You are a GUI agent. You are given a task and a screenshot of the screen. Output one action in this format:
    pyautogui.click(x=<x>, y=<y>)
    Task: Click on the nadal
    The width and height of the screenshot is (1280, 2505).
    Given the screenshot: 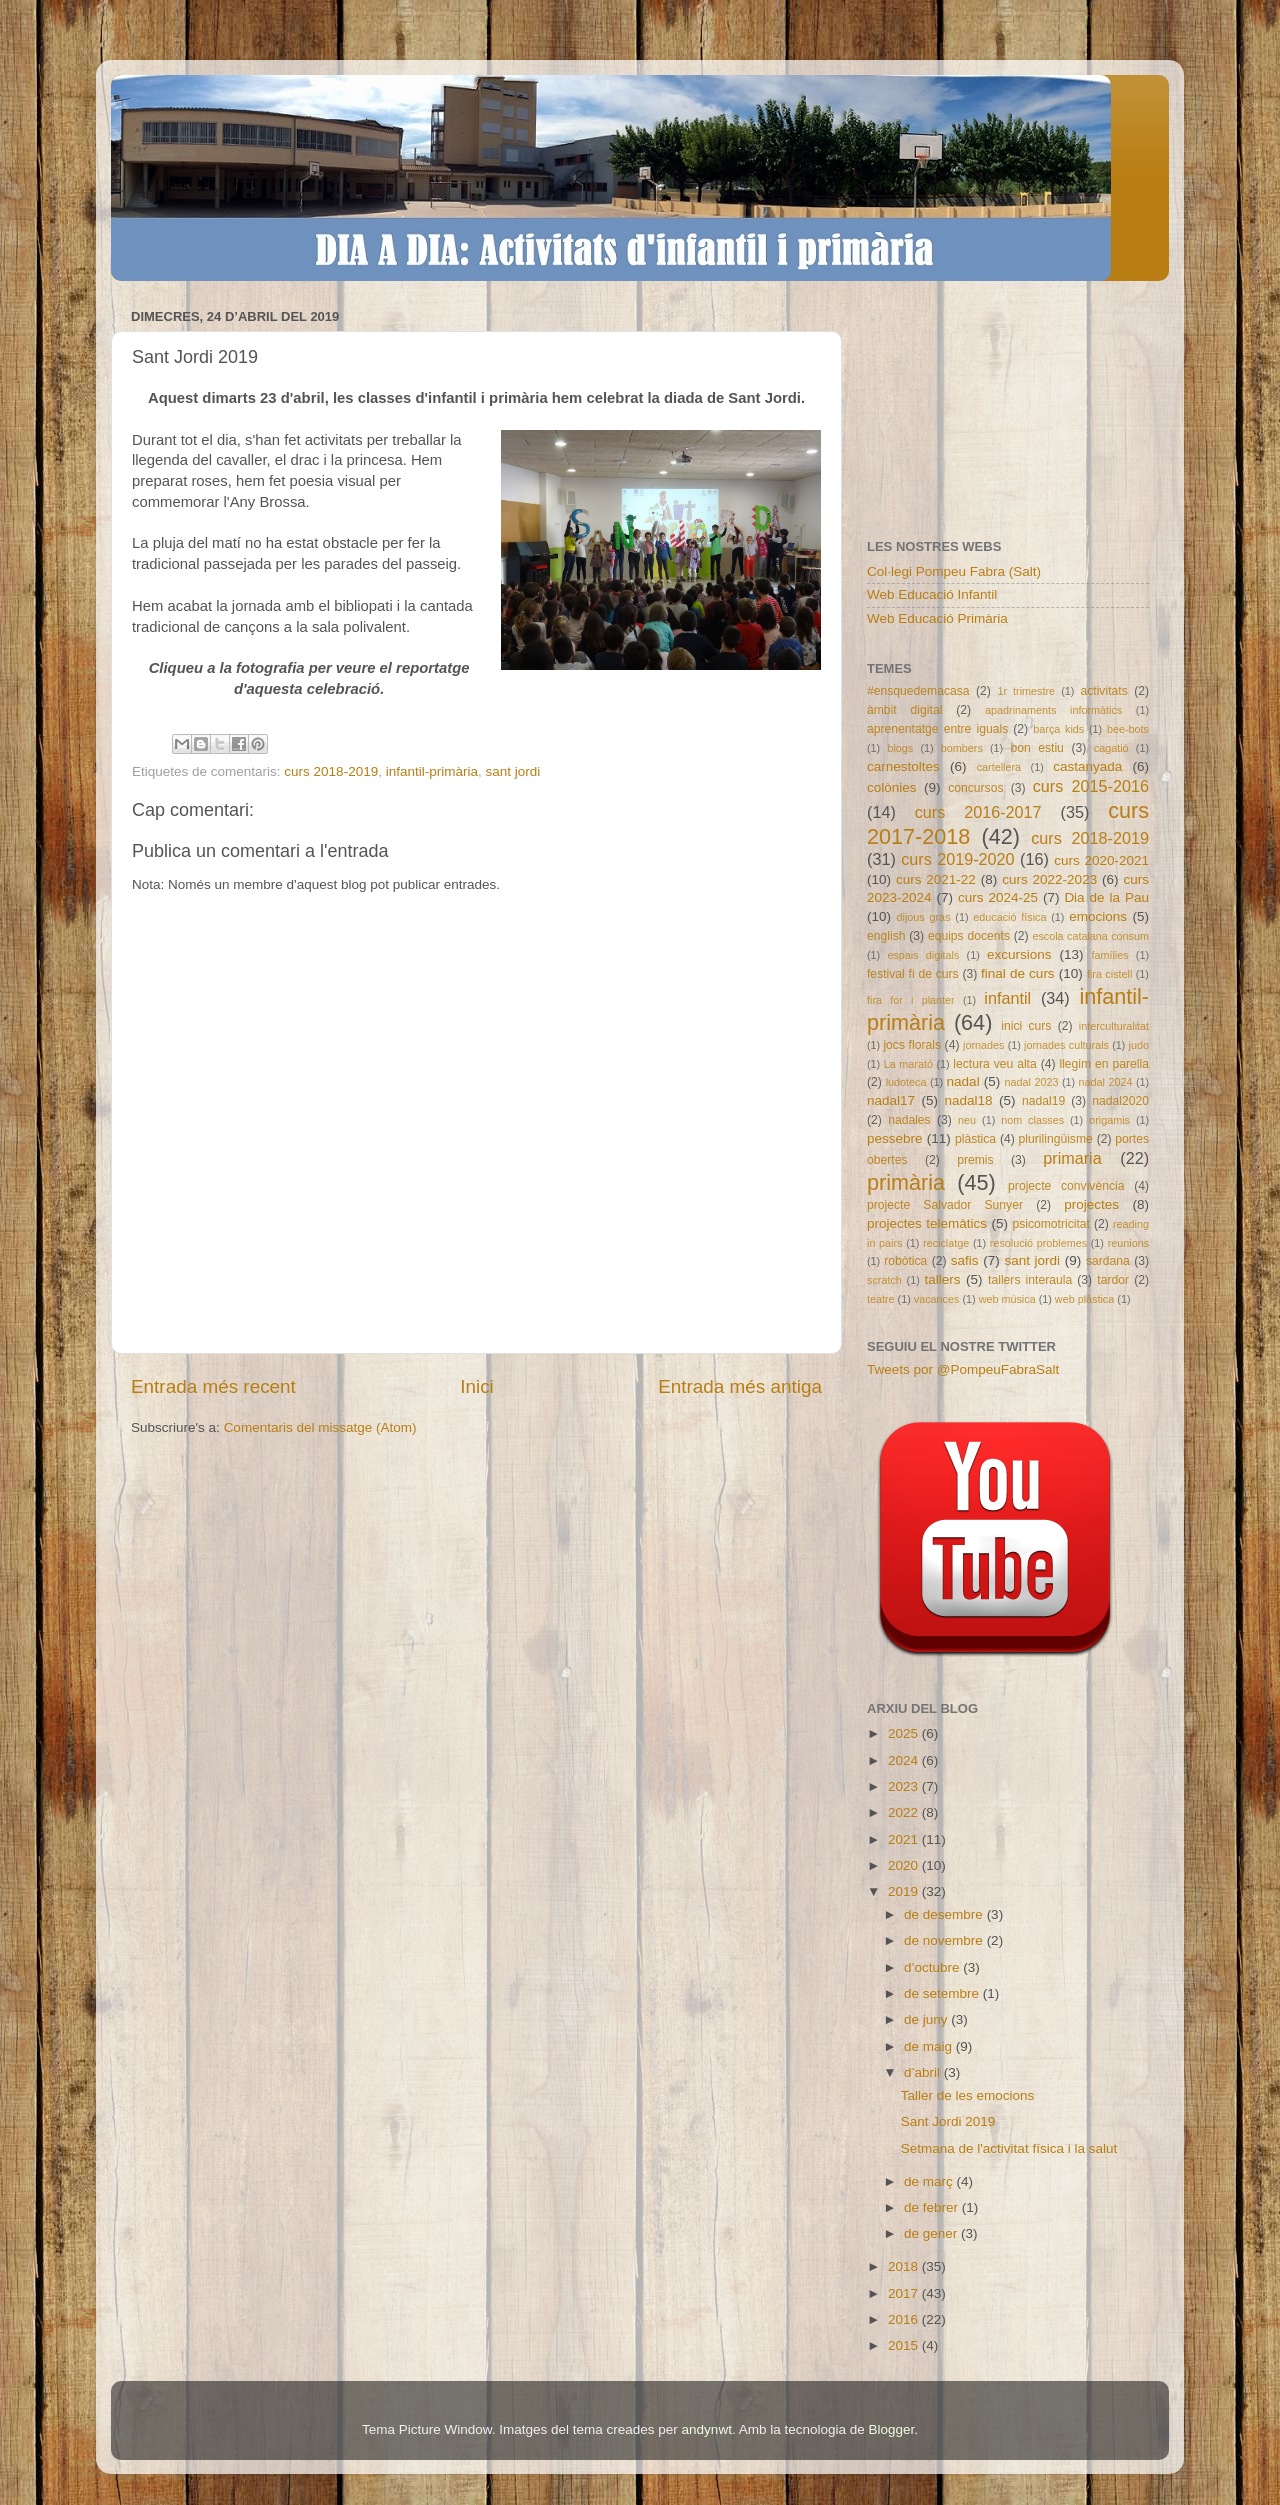 What is the action you would take?
    pyautogui.click(x=963, y=1081)
    